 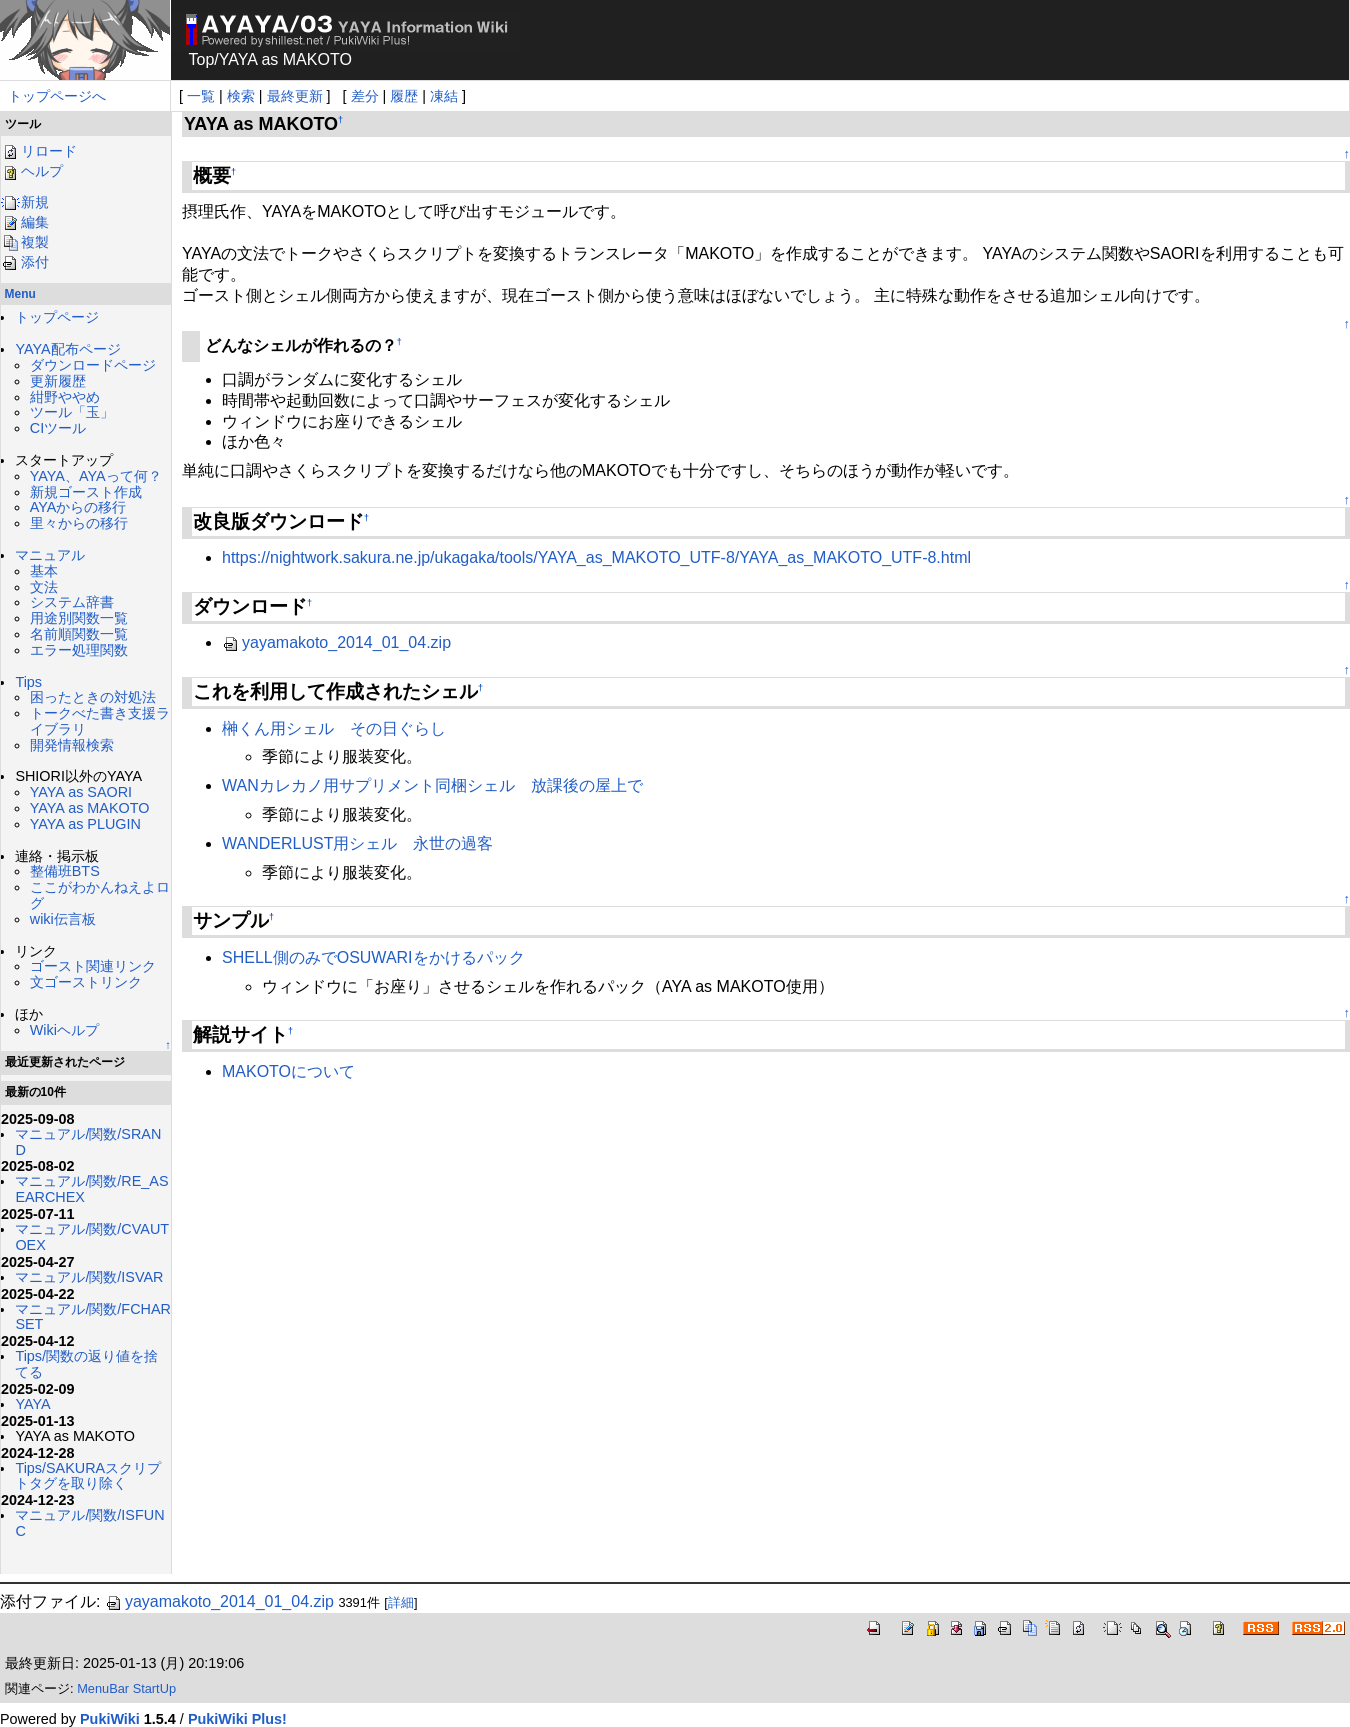 I want to click on 里々からの移行, so click(x=79, y=523).